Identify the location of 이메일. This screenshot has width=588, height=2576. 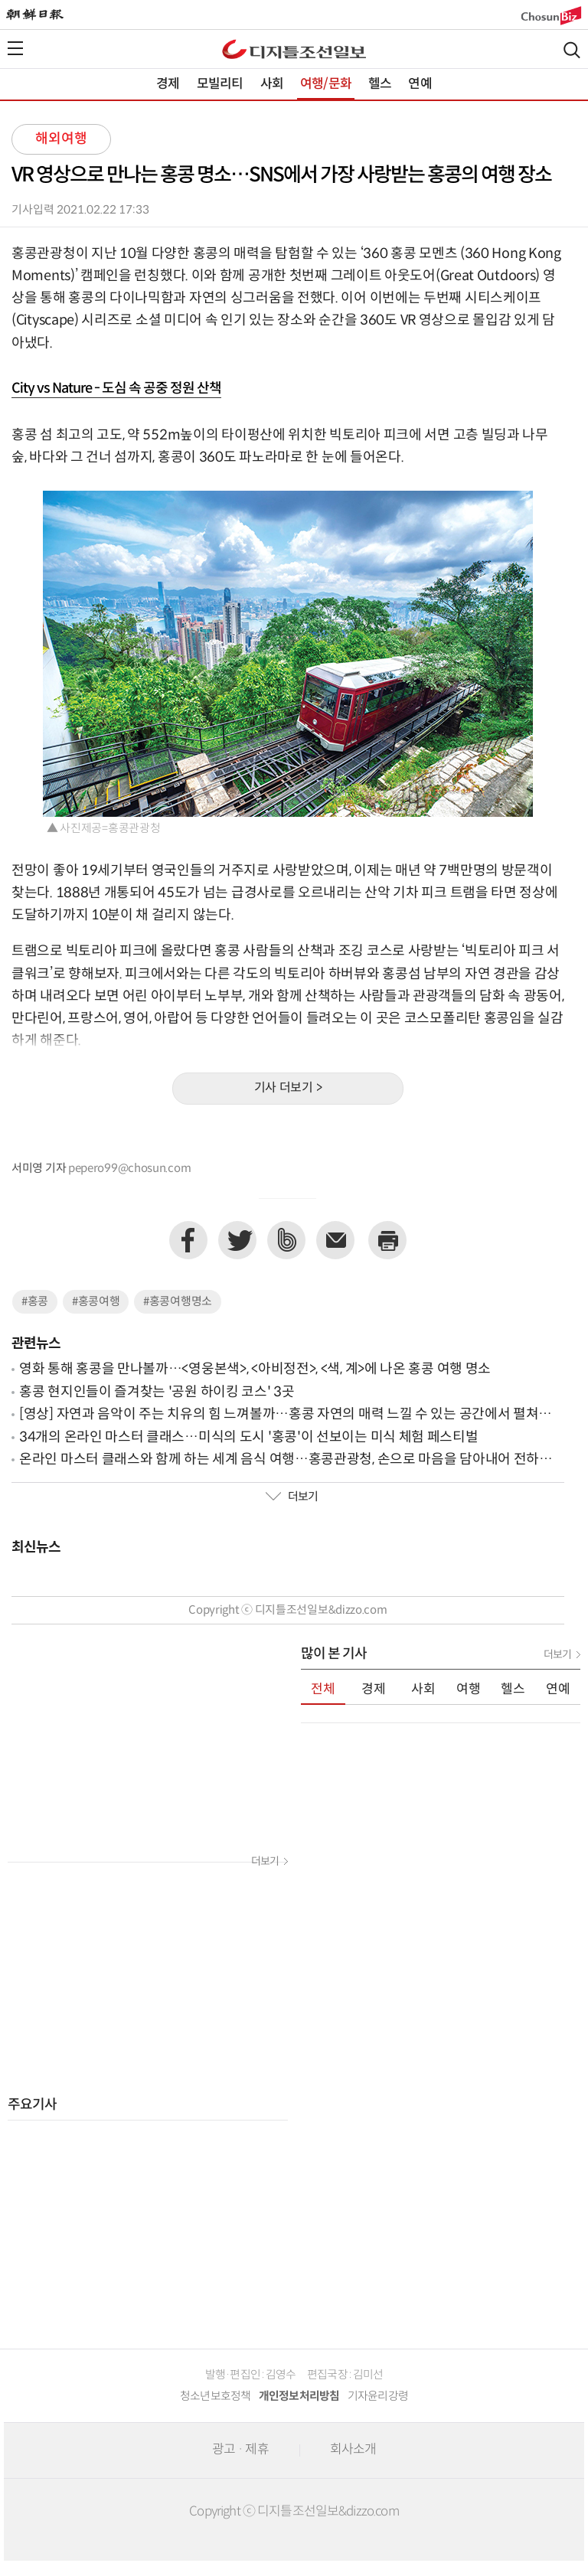
(335, 1240).